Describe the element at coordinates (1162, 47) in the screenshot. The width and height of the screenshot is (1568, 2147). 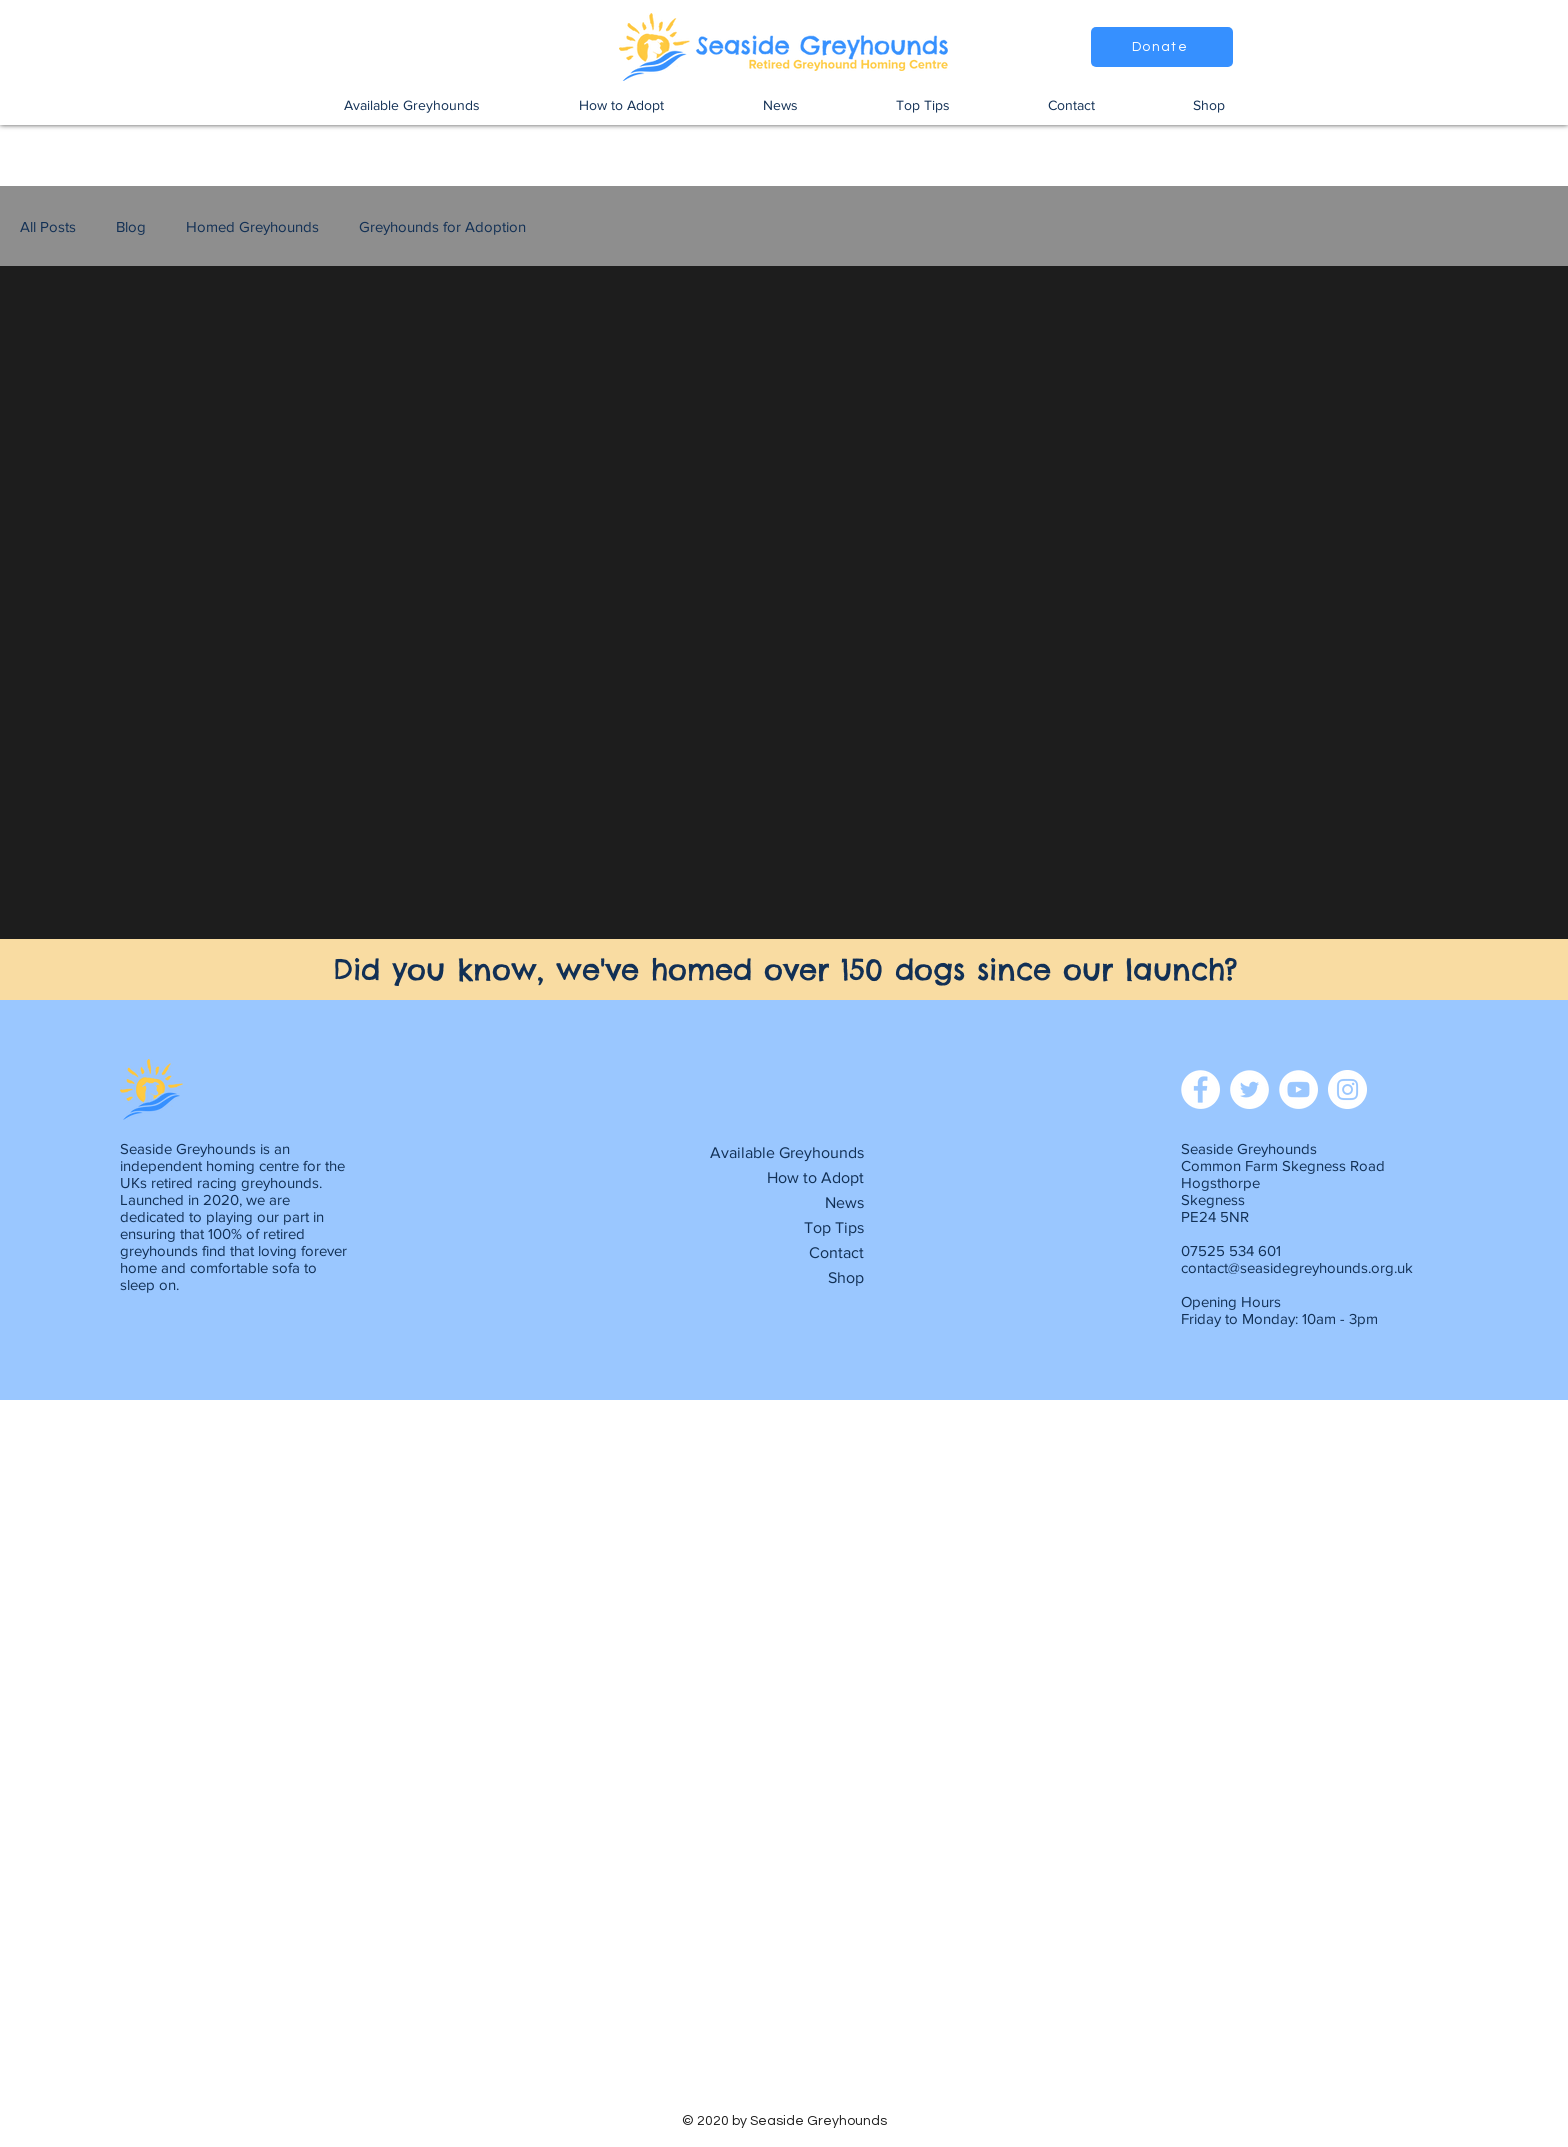
I see `[Donate]` at that location.